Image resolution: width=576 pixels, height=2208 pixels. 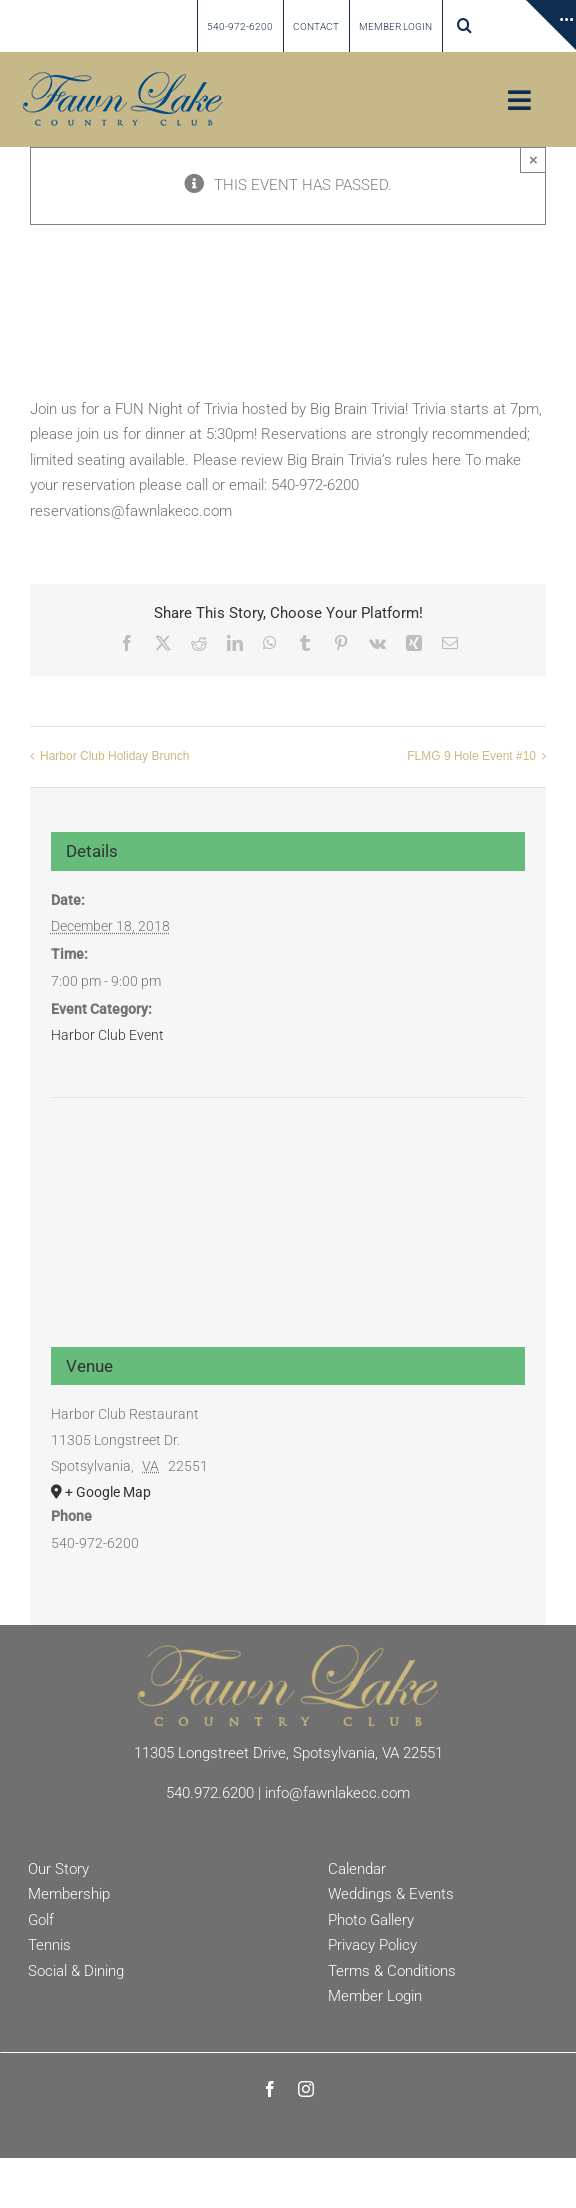 I want to click on 11305 Longstreet Drive, Spotsylvania, VA 22551, so click(x=288, y=1753).